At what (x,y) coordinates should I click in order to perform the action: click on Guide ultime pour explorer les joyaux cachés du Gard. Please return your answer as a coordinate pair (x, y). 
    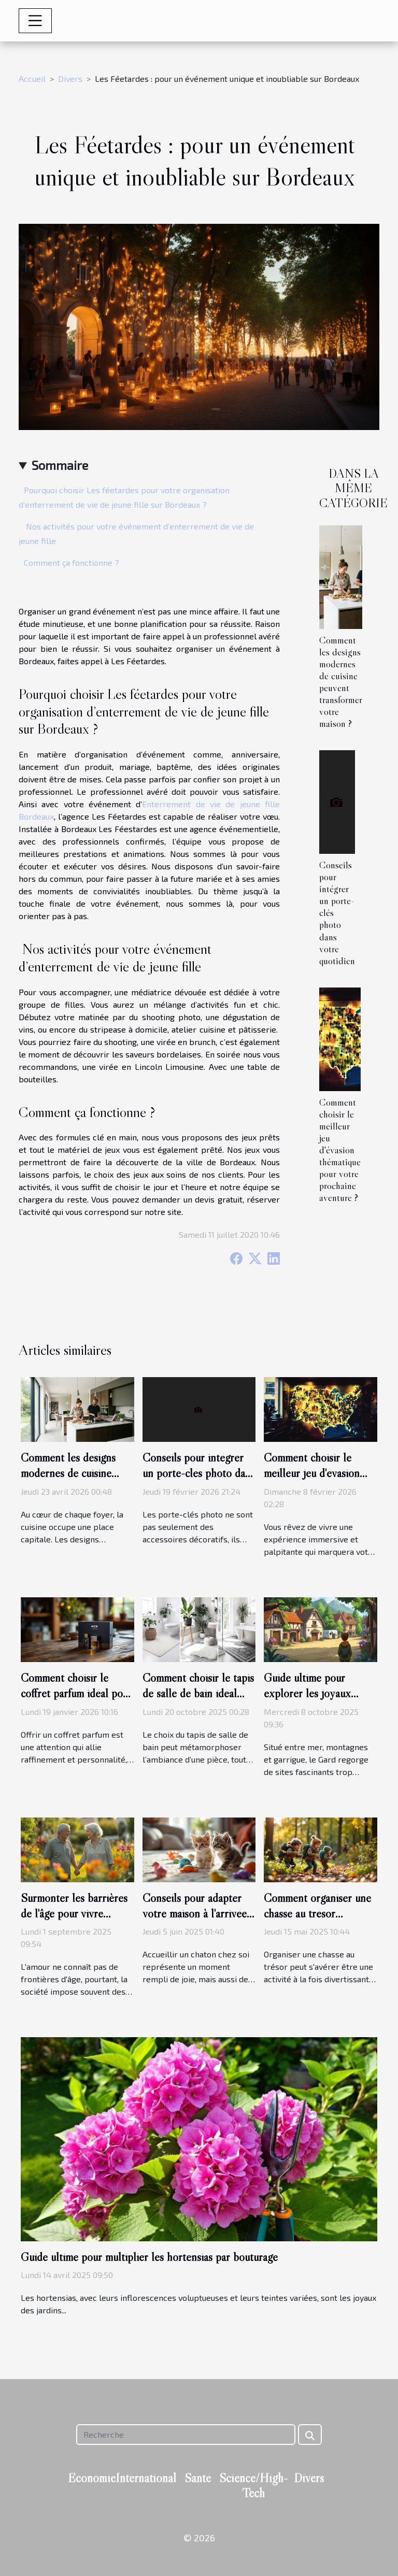
    Looking at the image, I should click on (307, 1693).